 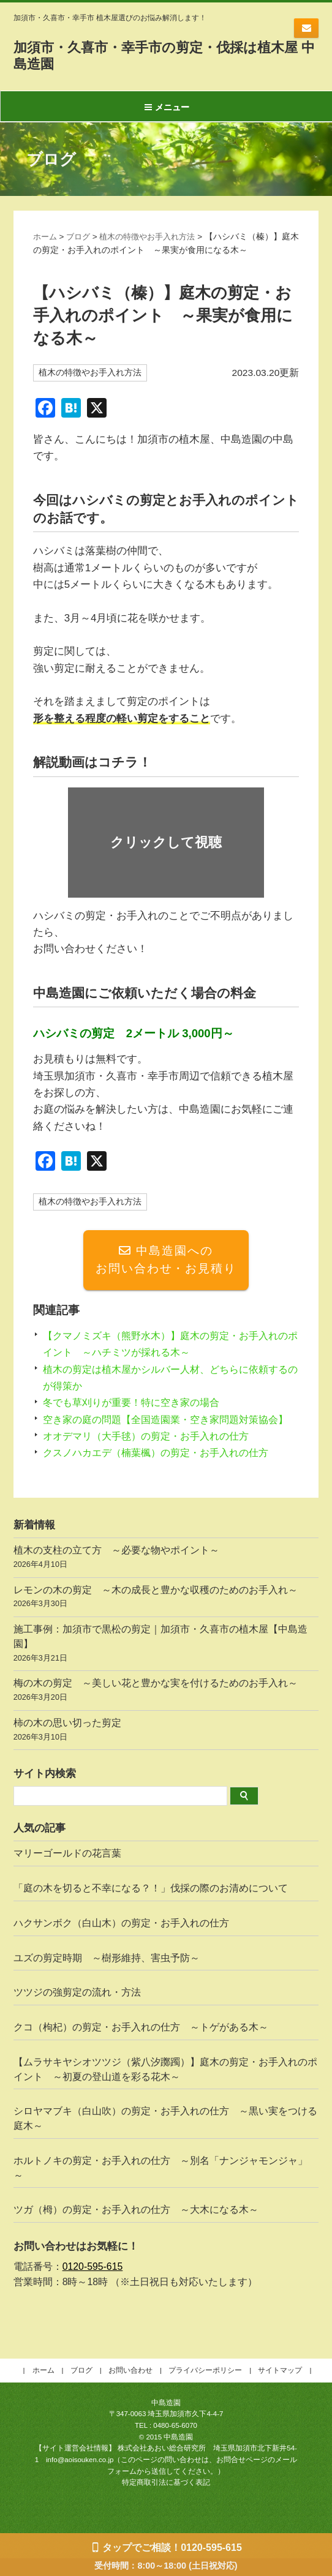 I want to click on ツツジの強剪定の流れ・方法, so click(x=77, y=2010).